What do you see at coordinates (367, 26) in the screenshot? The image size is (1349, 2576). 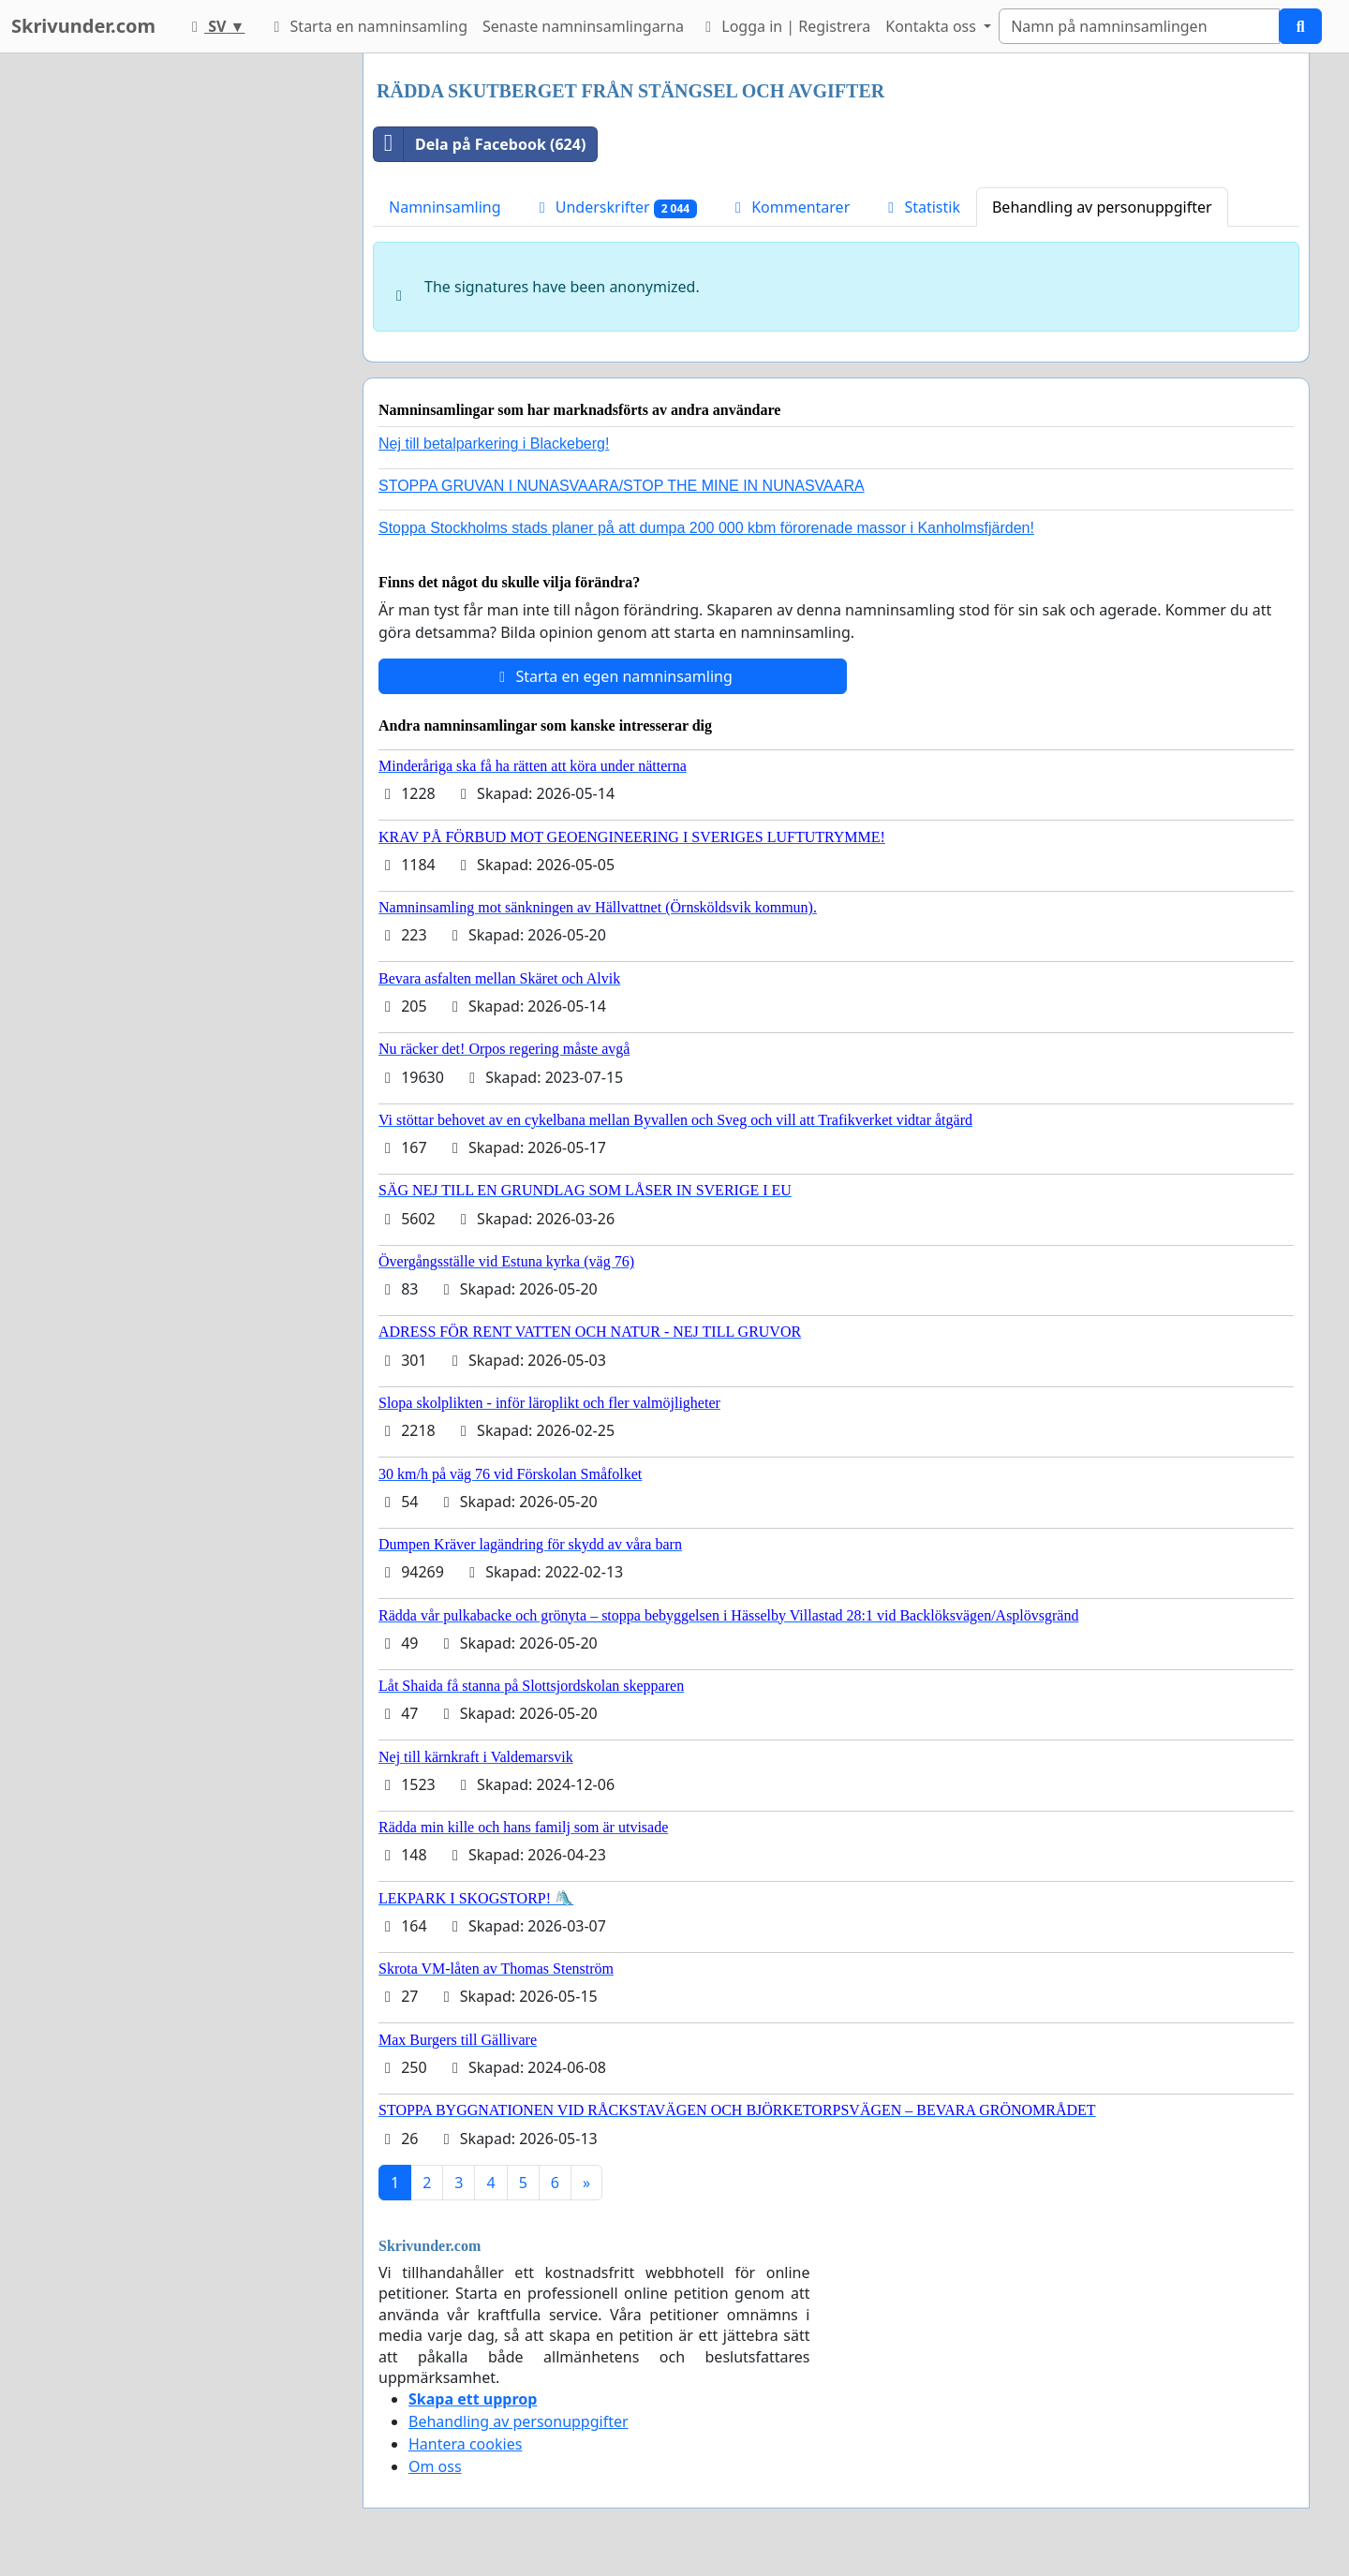 I see `Starta en namninsamling` at bounding box center [367, 26].